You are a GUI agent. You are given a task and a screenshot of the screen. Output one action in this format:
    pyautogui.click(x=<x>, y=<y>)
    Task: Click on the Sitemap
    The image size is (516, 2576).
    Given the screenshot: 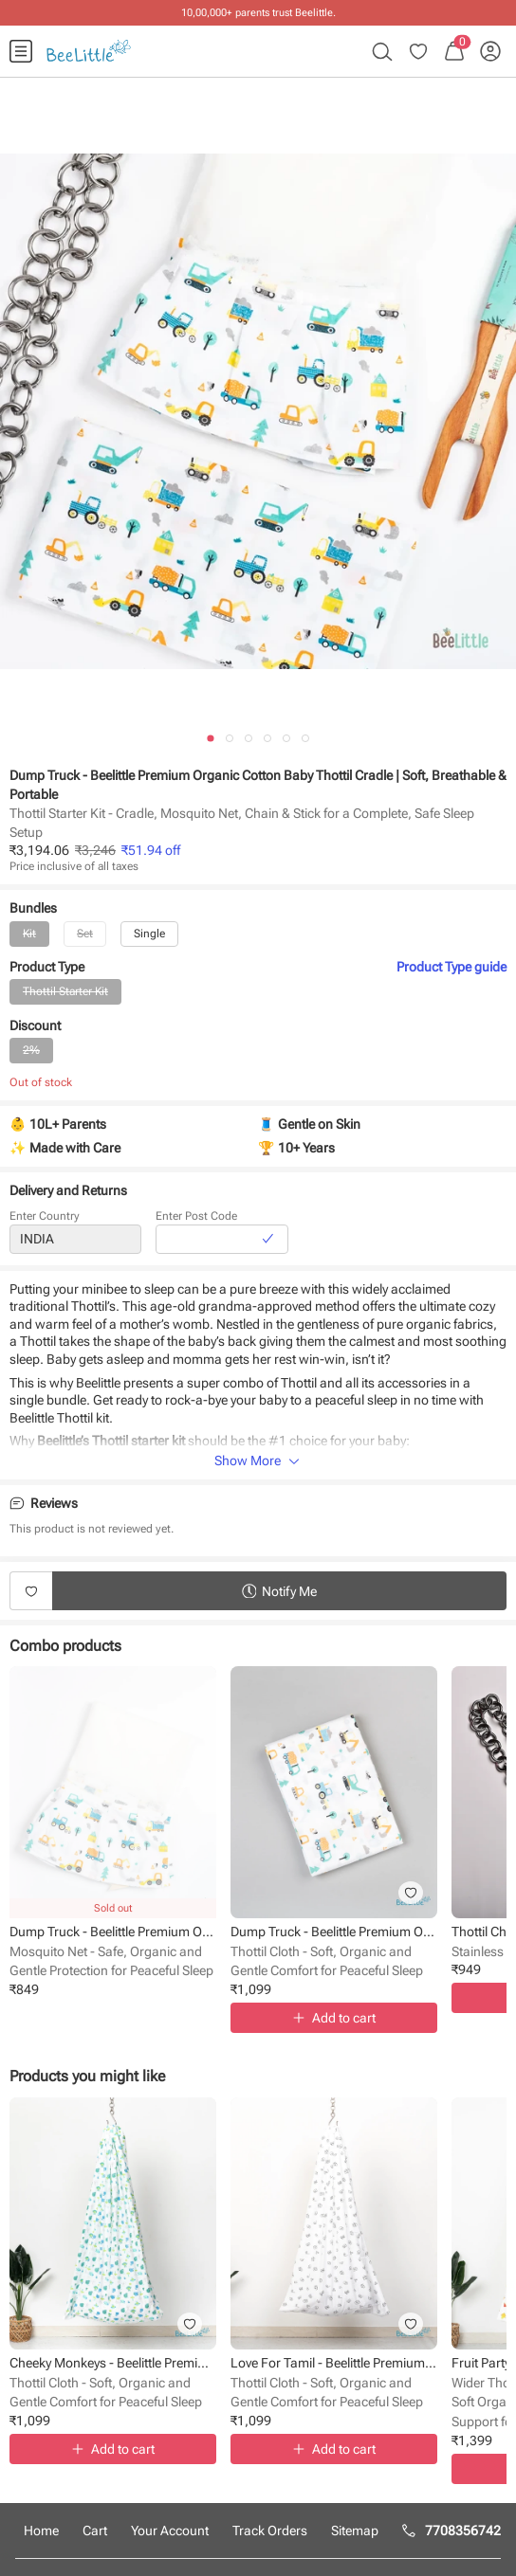 What is the action you would take?
    pyautogui.click(x=354, y=2530)
    